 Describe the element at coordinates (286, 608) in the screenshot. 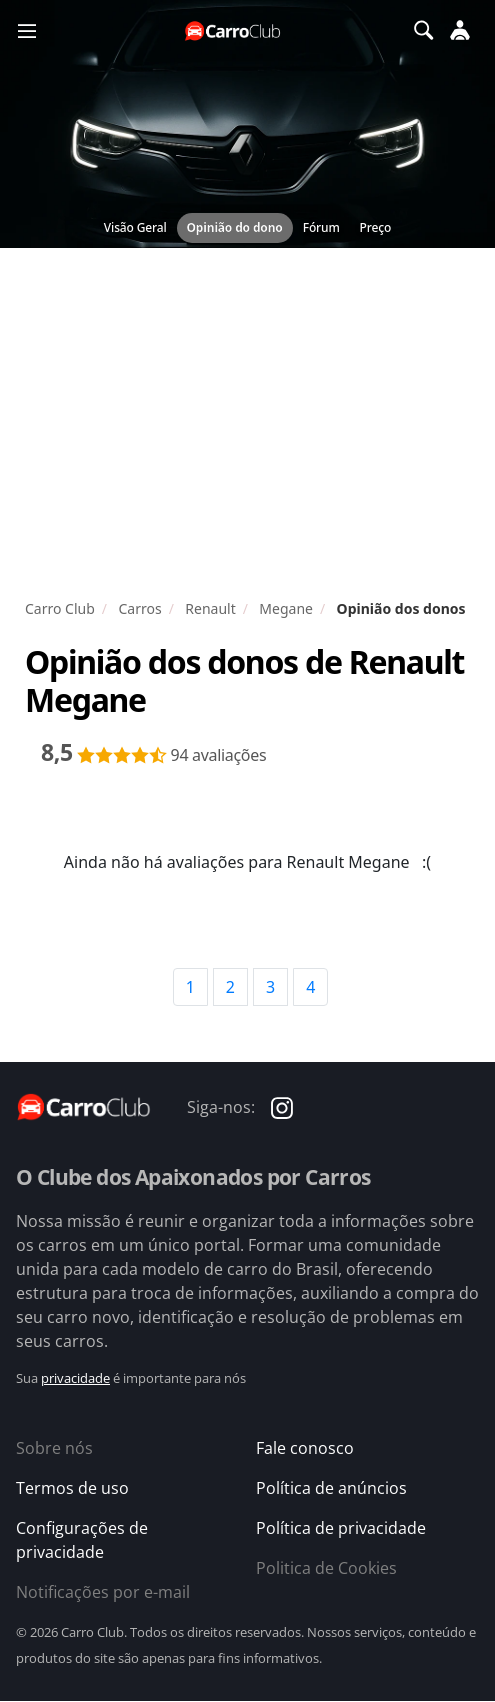

I see `Megane` at that location.